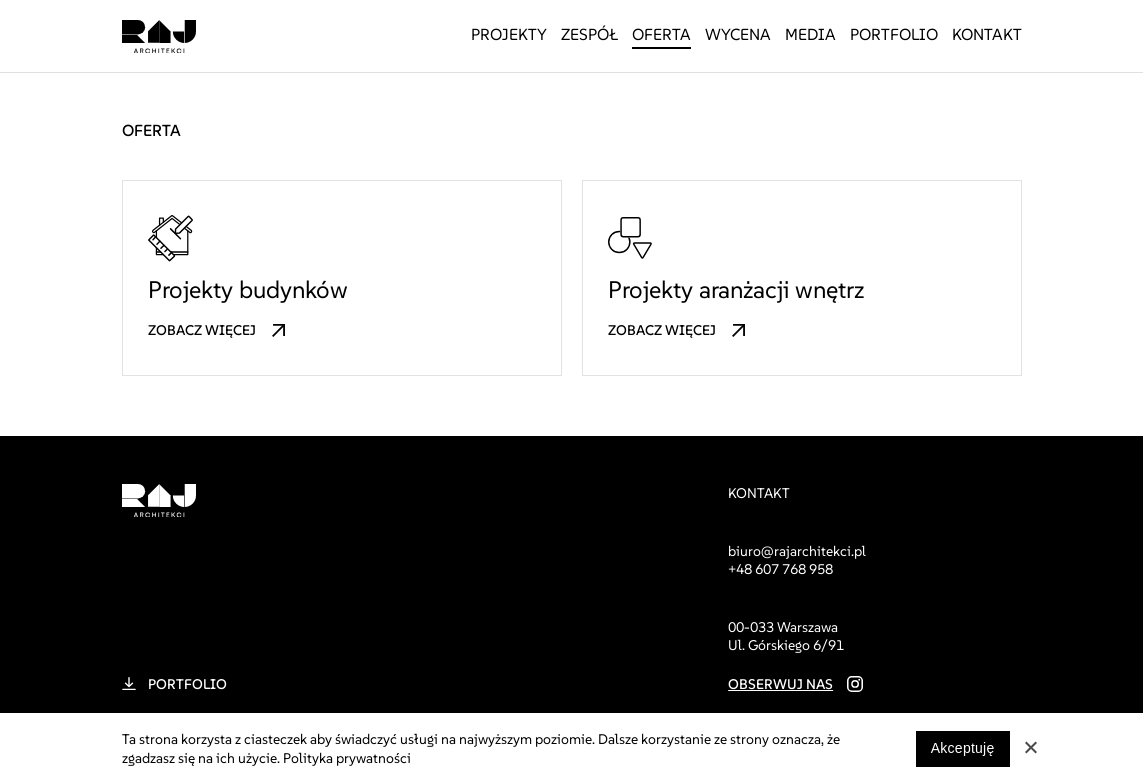  Describe the element at coordinates (248, 289) in the screenshot. I see `Projekty budynków` at that location.